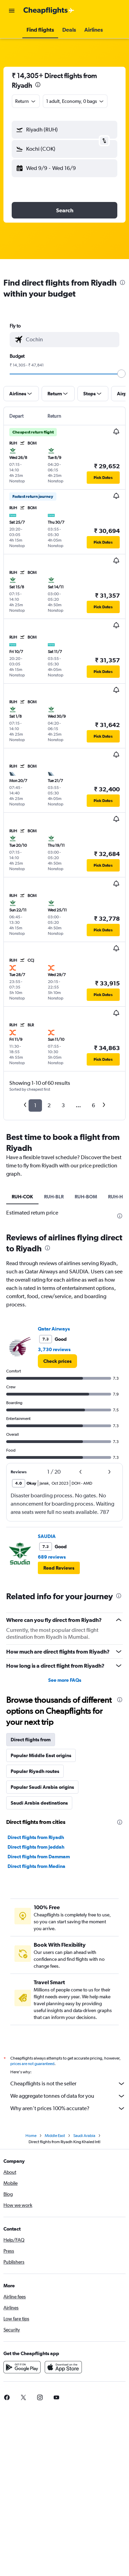 The height and width of the screenshot is (2576, 129). Describe the element at coordinates (42, 1787) in the screenshot. I see `Popular Saudi Arabia origins [tab]` at that location.